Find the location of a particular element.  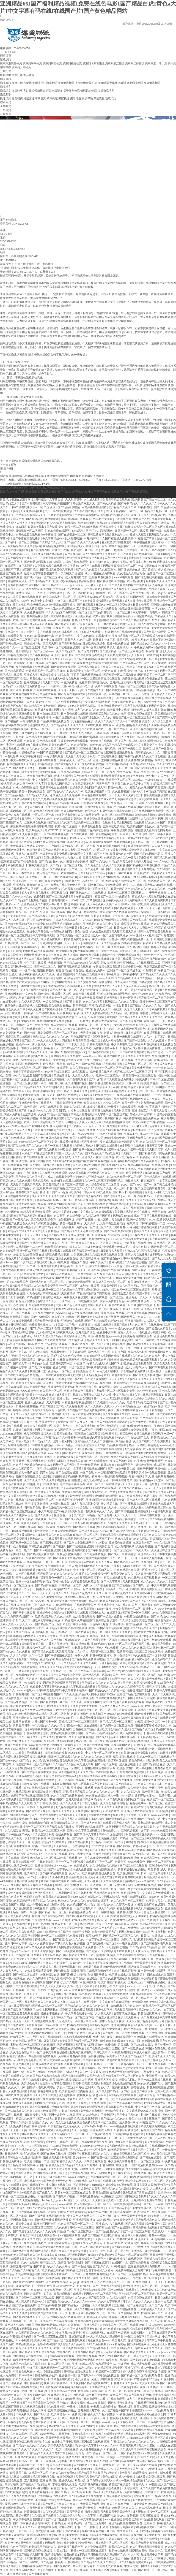

97超碰在线久草超碰在线观看 is located at coordinates (96, 1437).